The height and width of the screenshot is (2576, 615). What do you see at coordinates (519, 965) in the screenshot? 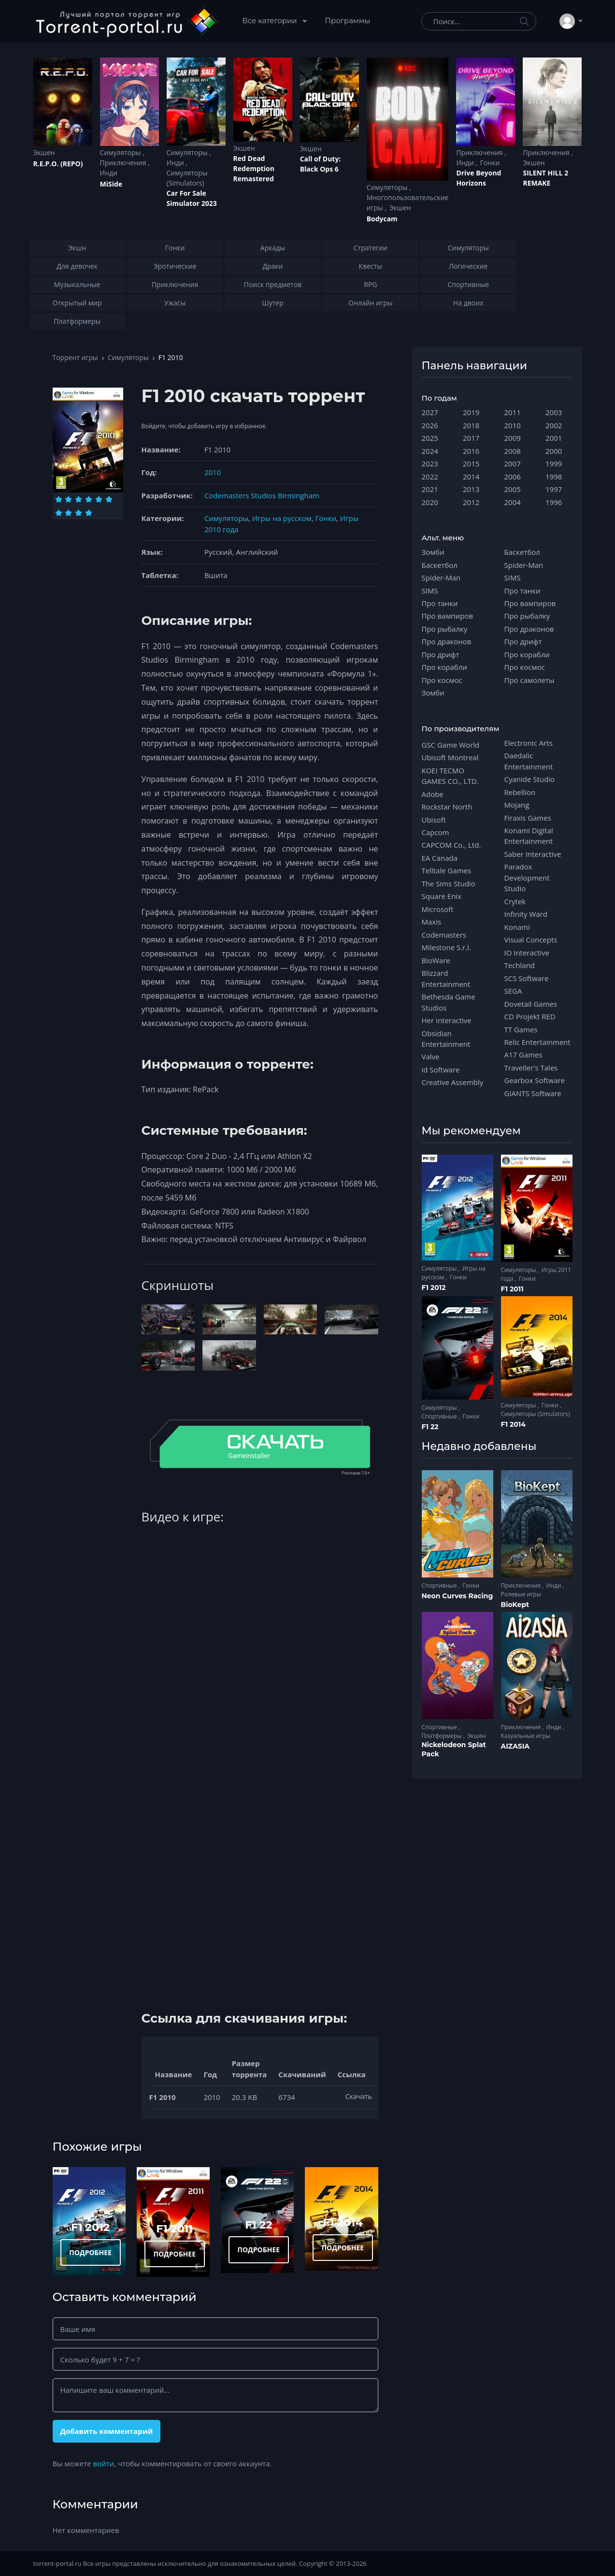
I see `Techland` at bounding box center [519, 965].